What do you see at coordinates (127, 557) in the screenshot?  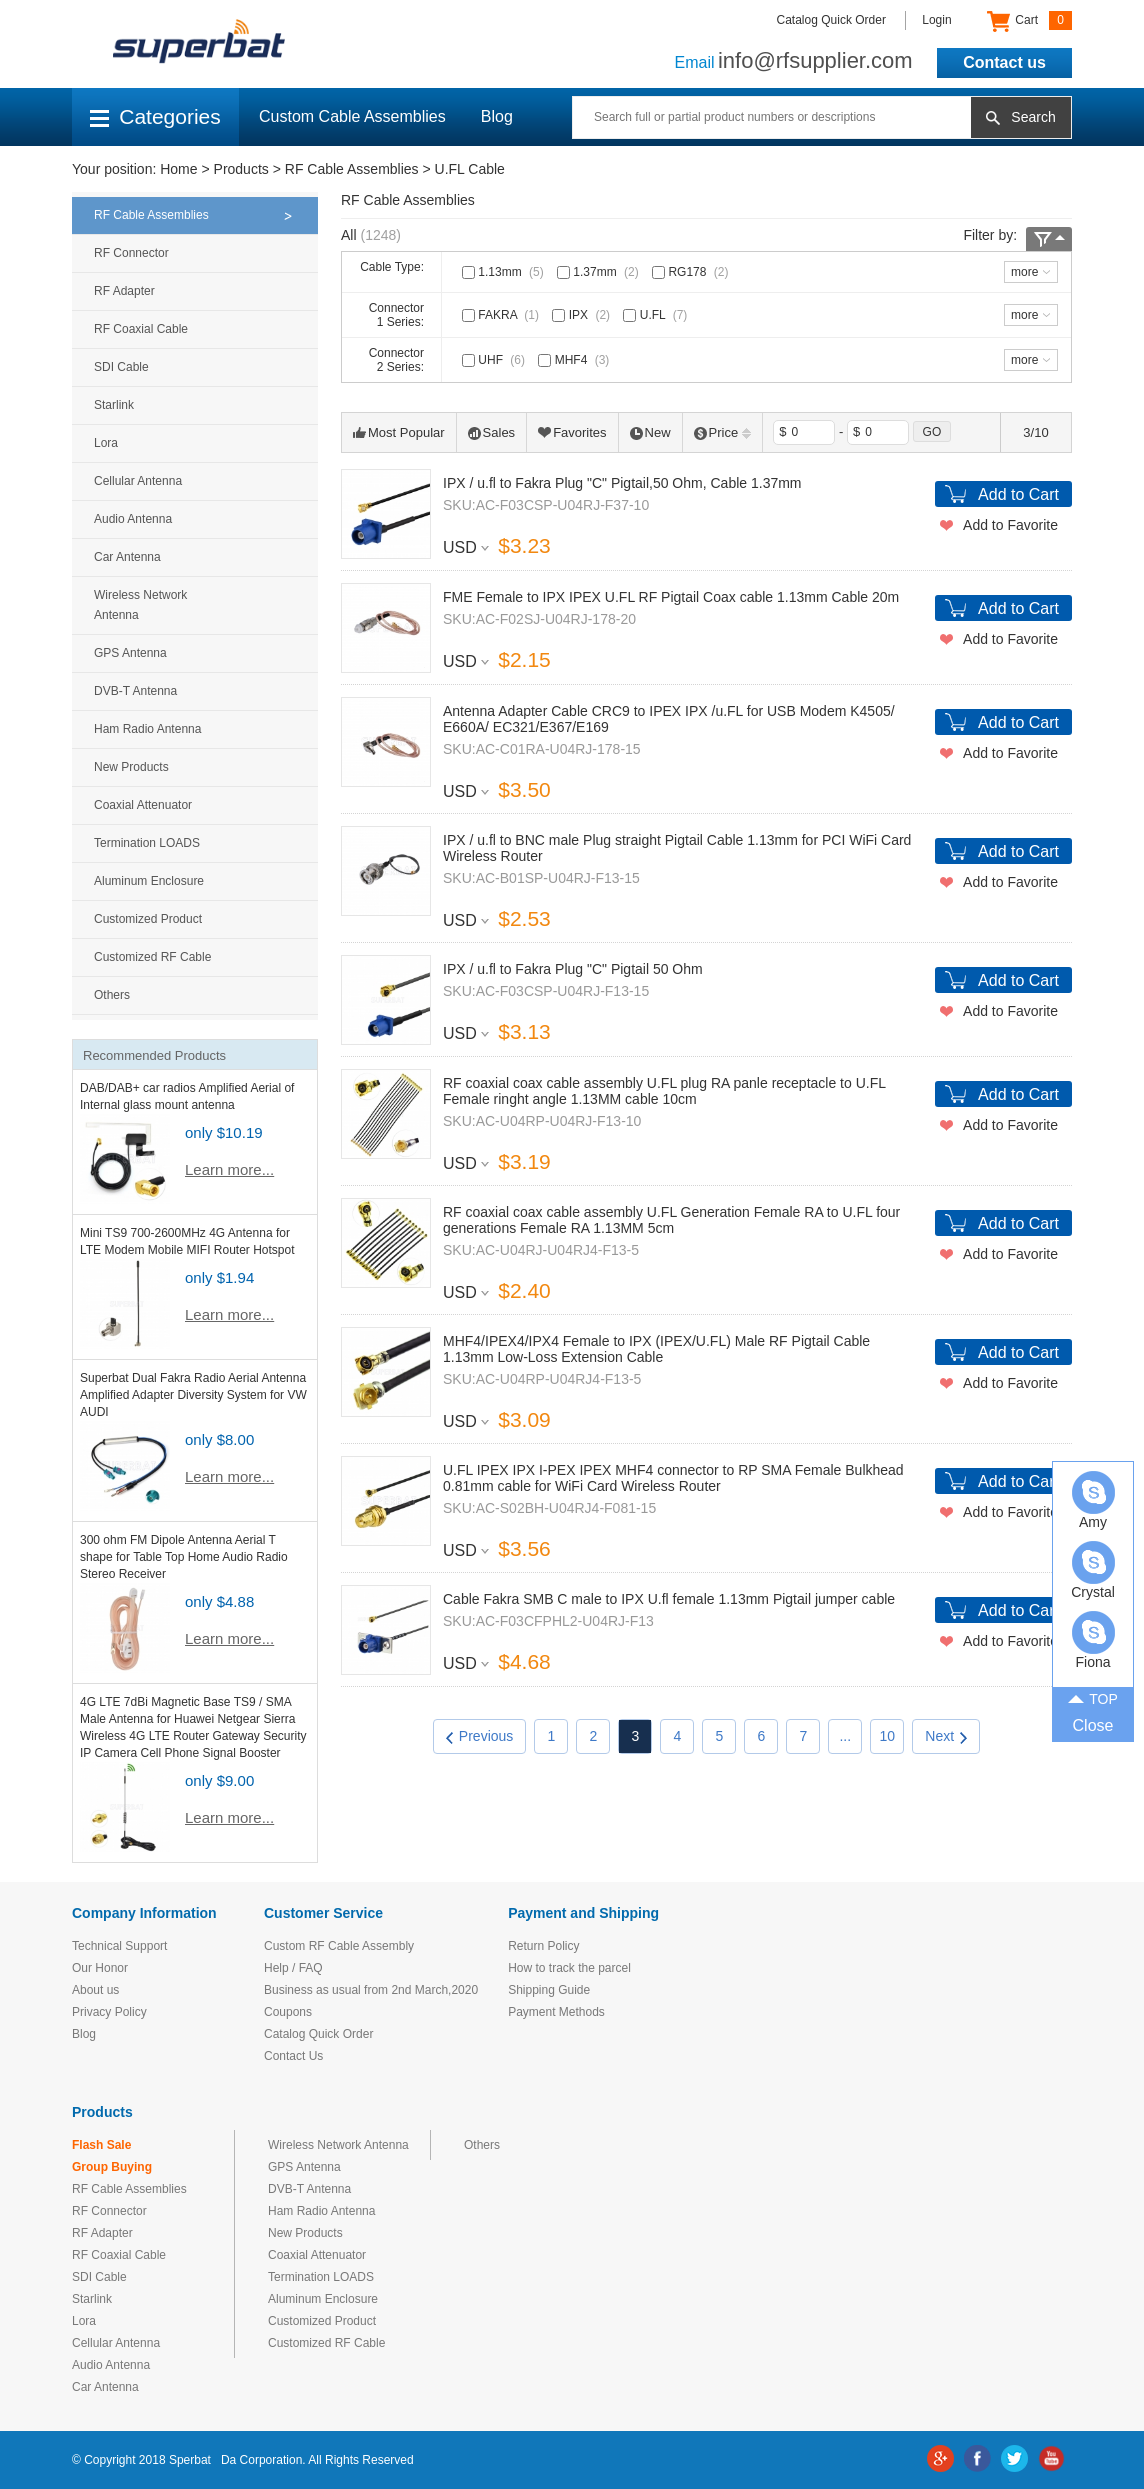 I see `Car Antenna` at bounding box center [127, 557].